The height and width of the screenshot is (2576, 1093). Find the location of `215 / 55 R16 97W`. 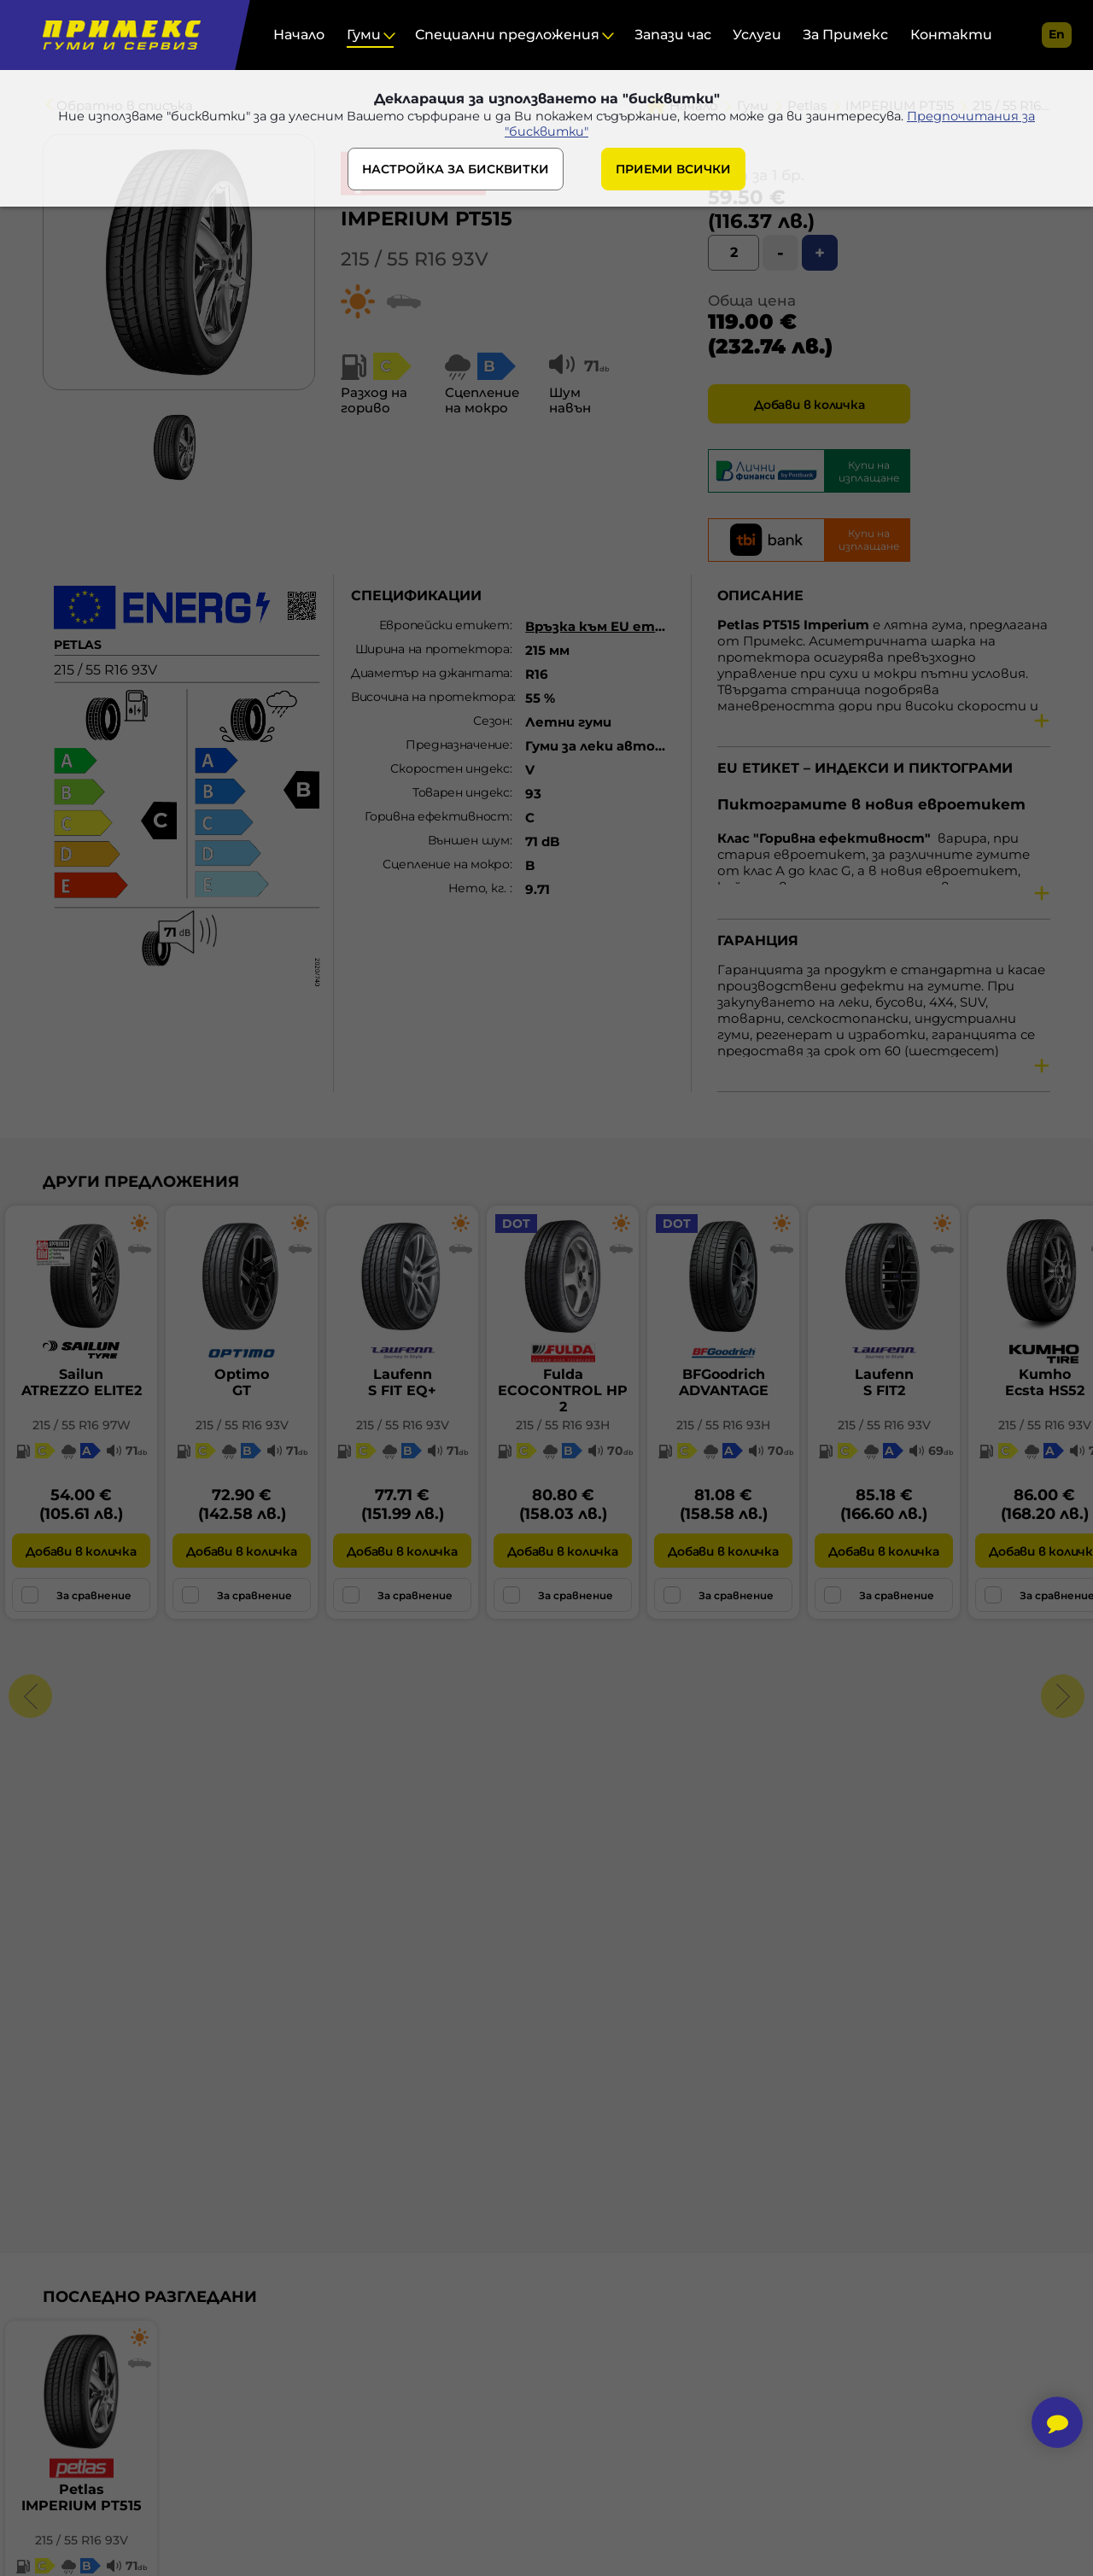

215 / 55 R16 97W is located at coordinates (81, 1425).